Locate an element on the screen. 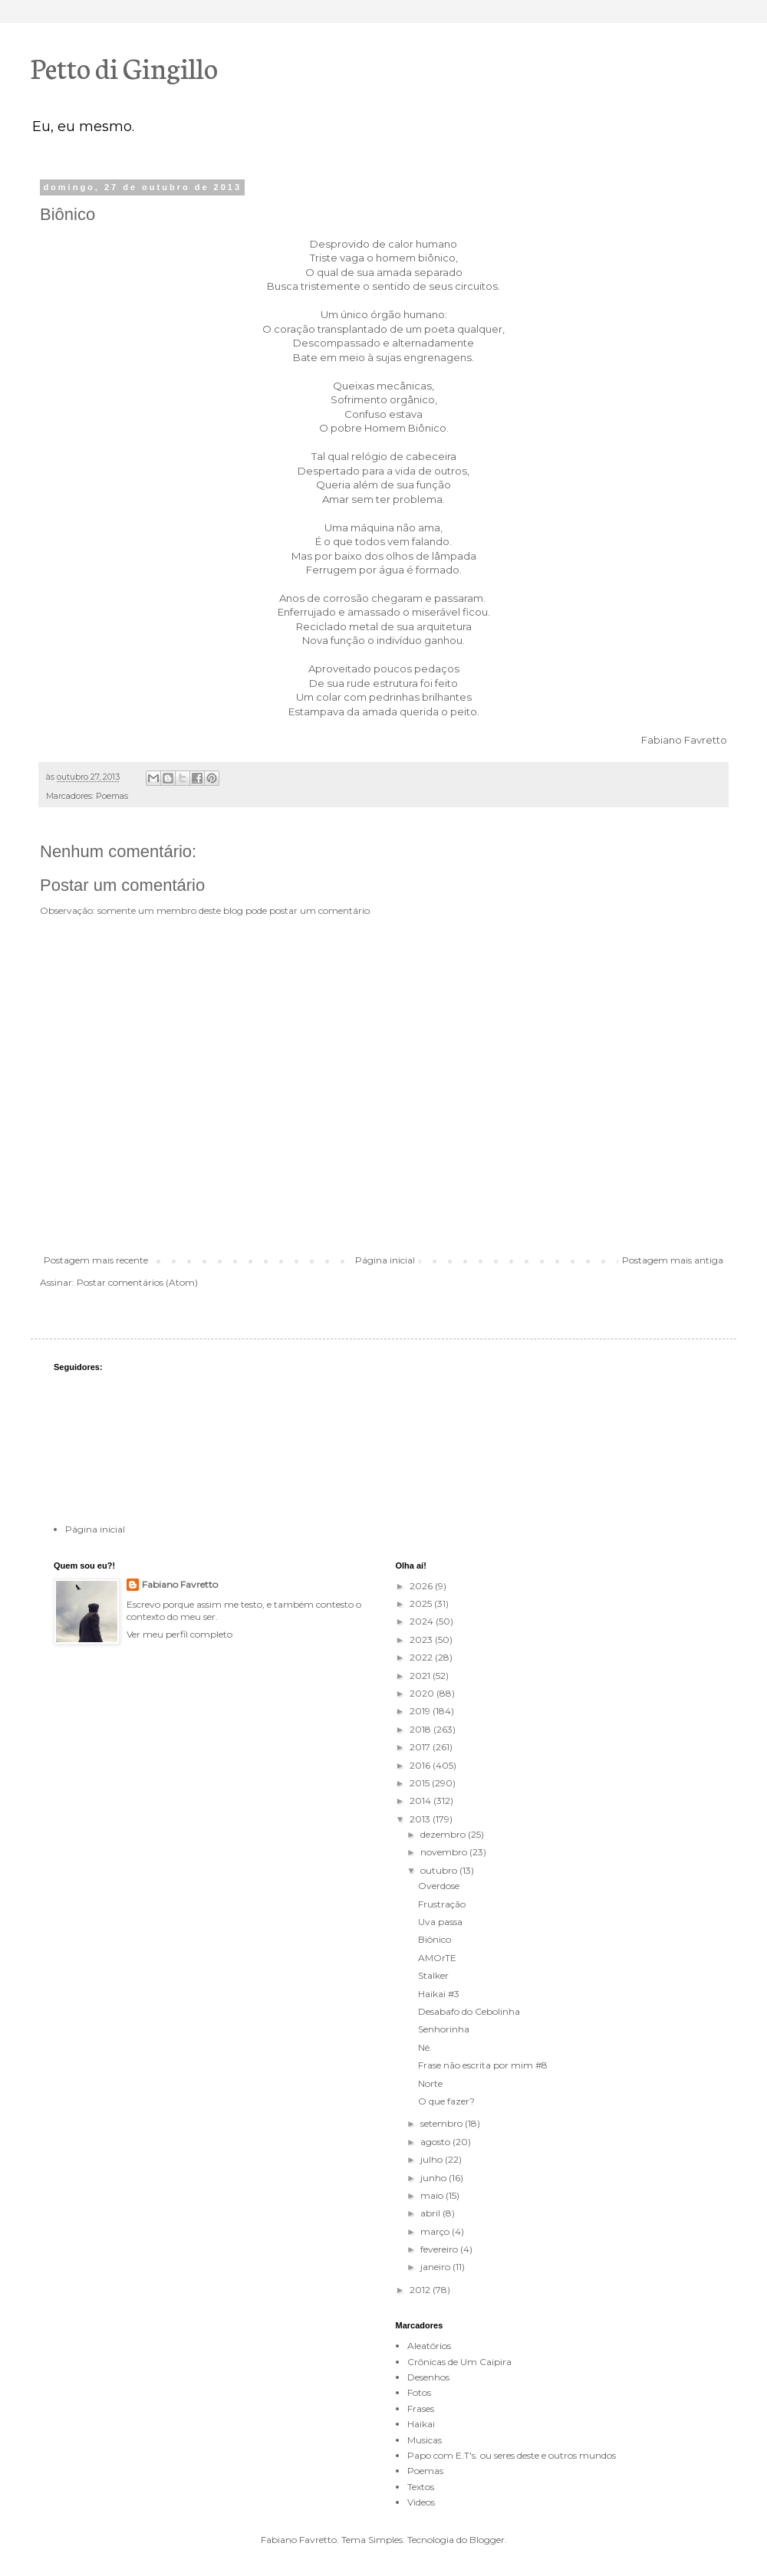 The width and height of the screenshot is (767, 2576). Videos is located at coordinates (421, 2502).